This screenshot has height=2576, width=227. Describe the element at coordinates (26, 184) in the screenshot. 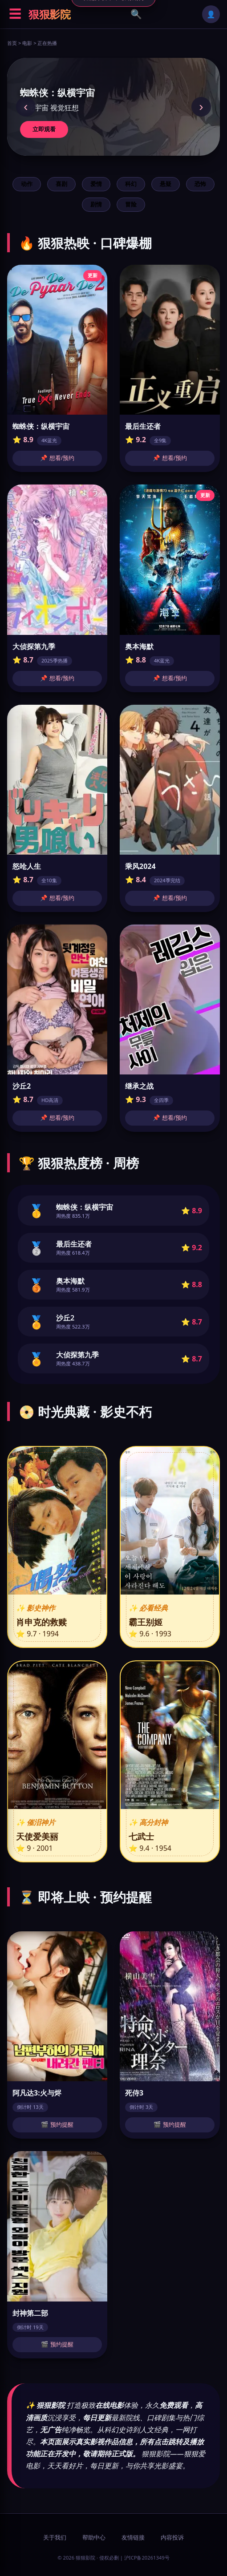

I see `动作` at that location.